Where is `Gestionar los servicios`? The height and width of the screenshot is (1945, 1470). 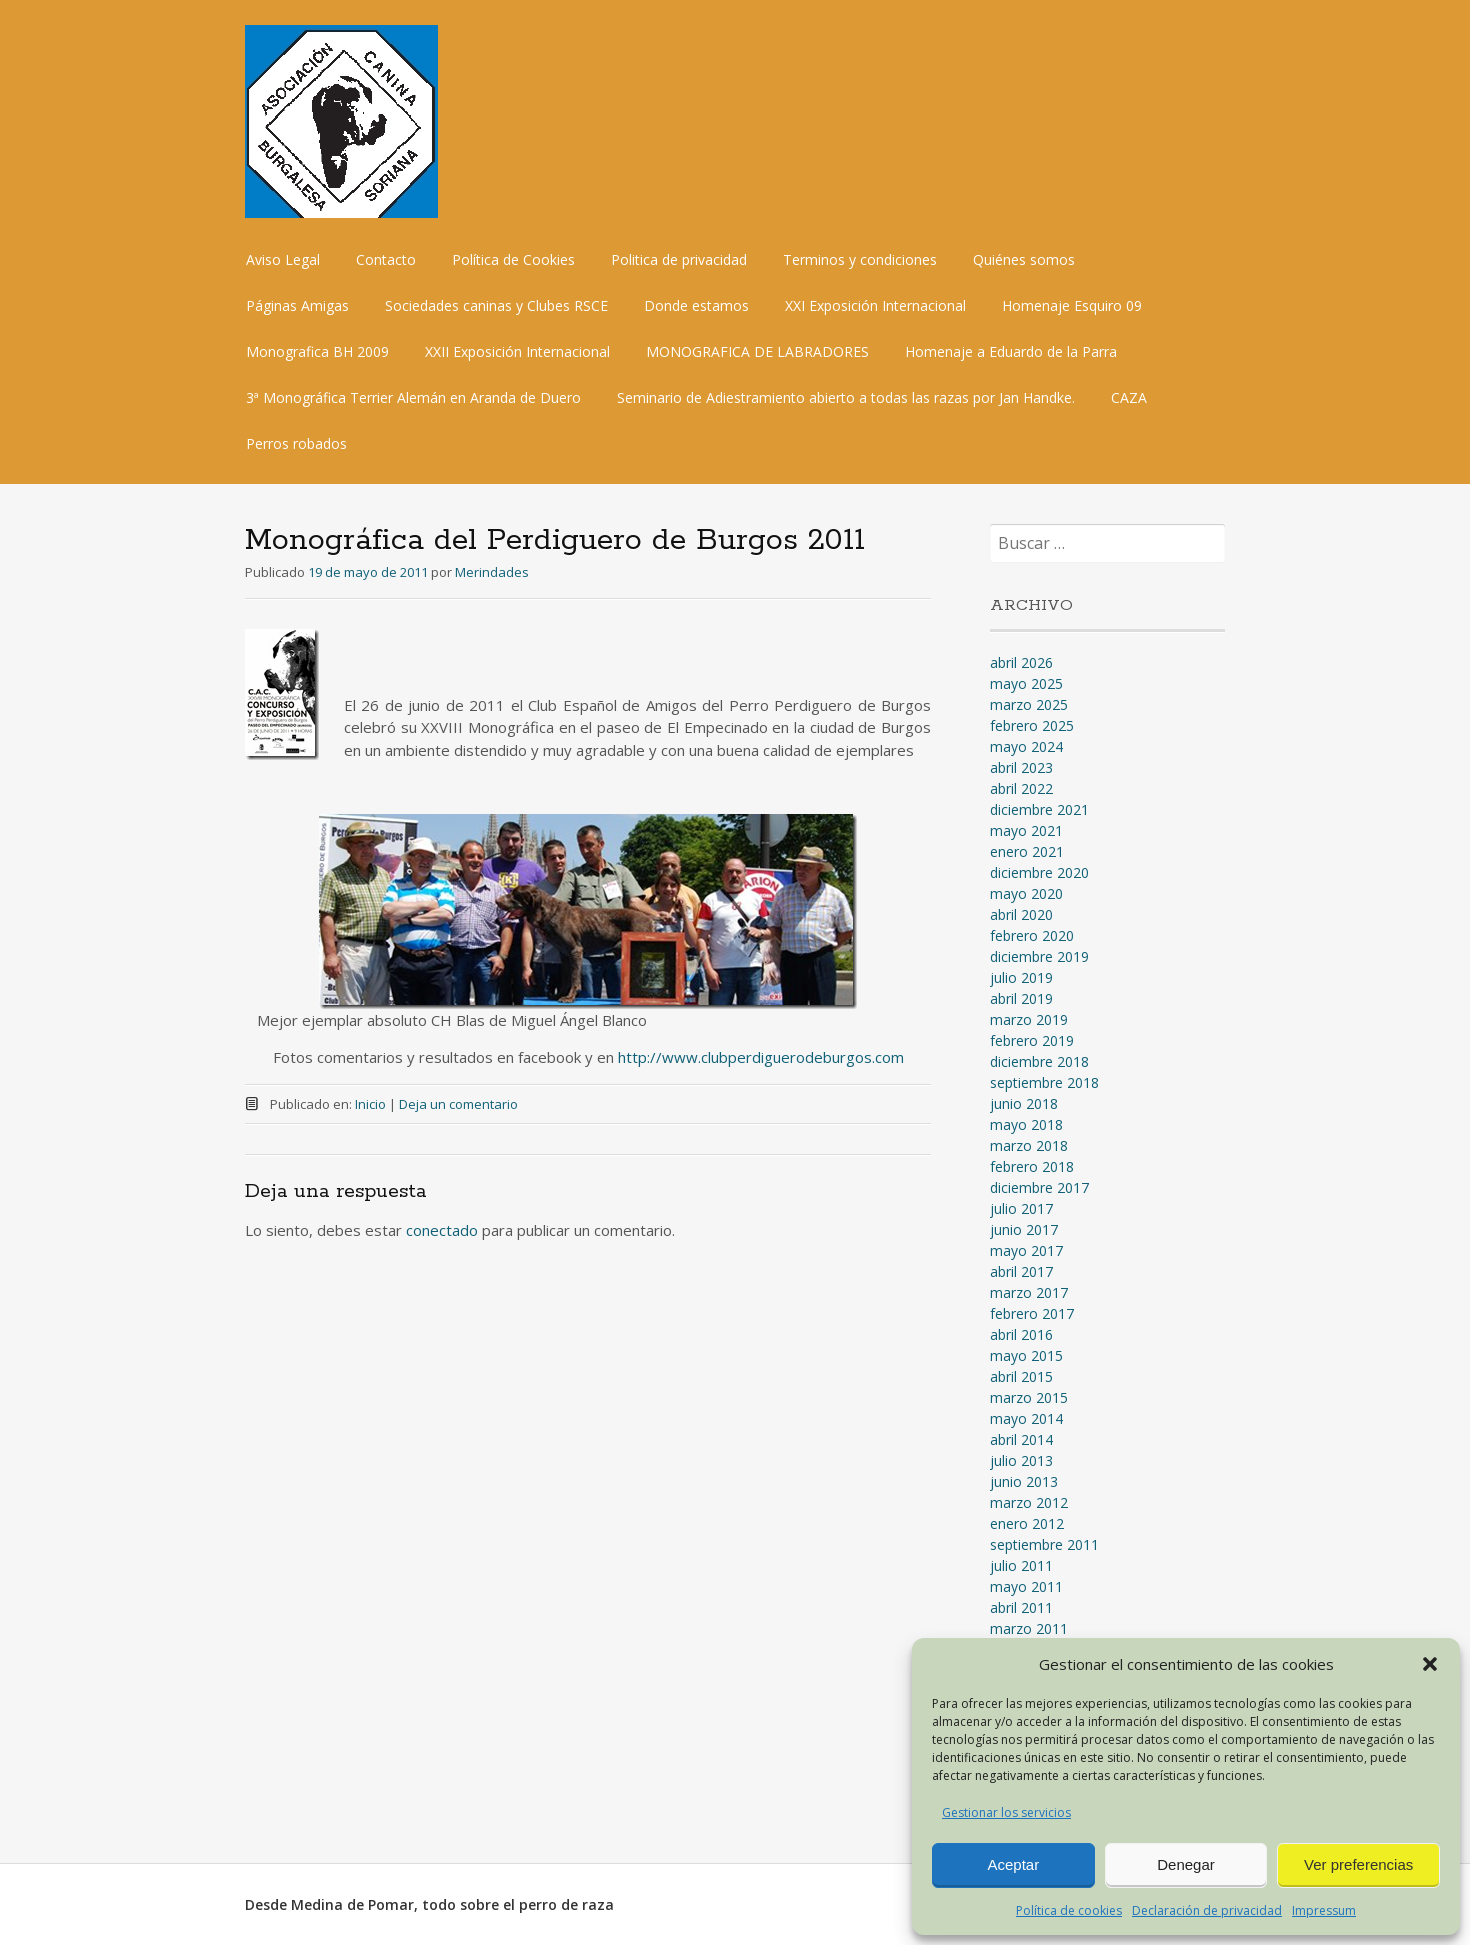
Gestionar los servicios is located at coordinates (1006, 1812).